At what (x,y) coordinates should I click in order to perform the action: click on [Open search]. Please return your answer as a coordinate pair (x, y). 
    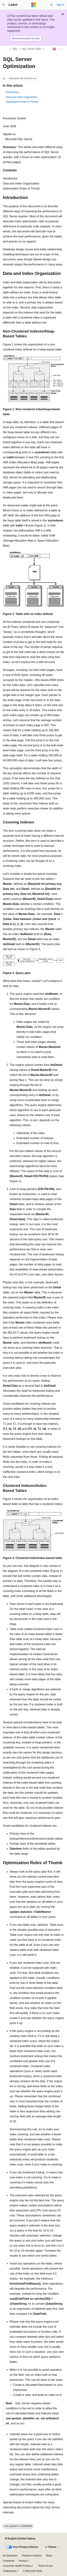
    Looking at the image, I should click on (51, 5).